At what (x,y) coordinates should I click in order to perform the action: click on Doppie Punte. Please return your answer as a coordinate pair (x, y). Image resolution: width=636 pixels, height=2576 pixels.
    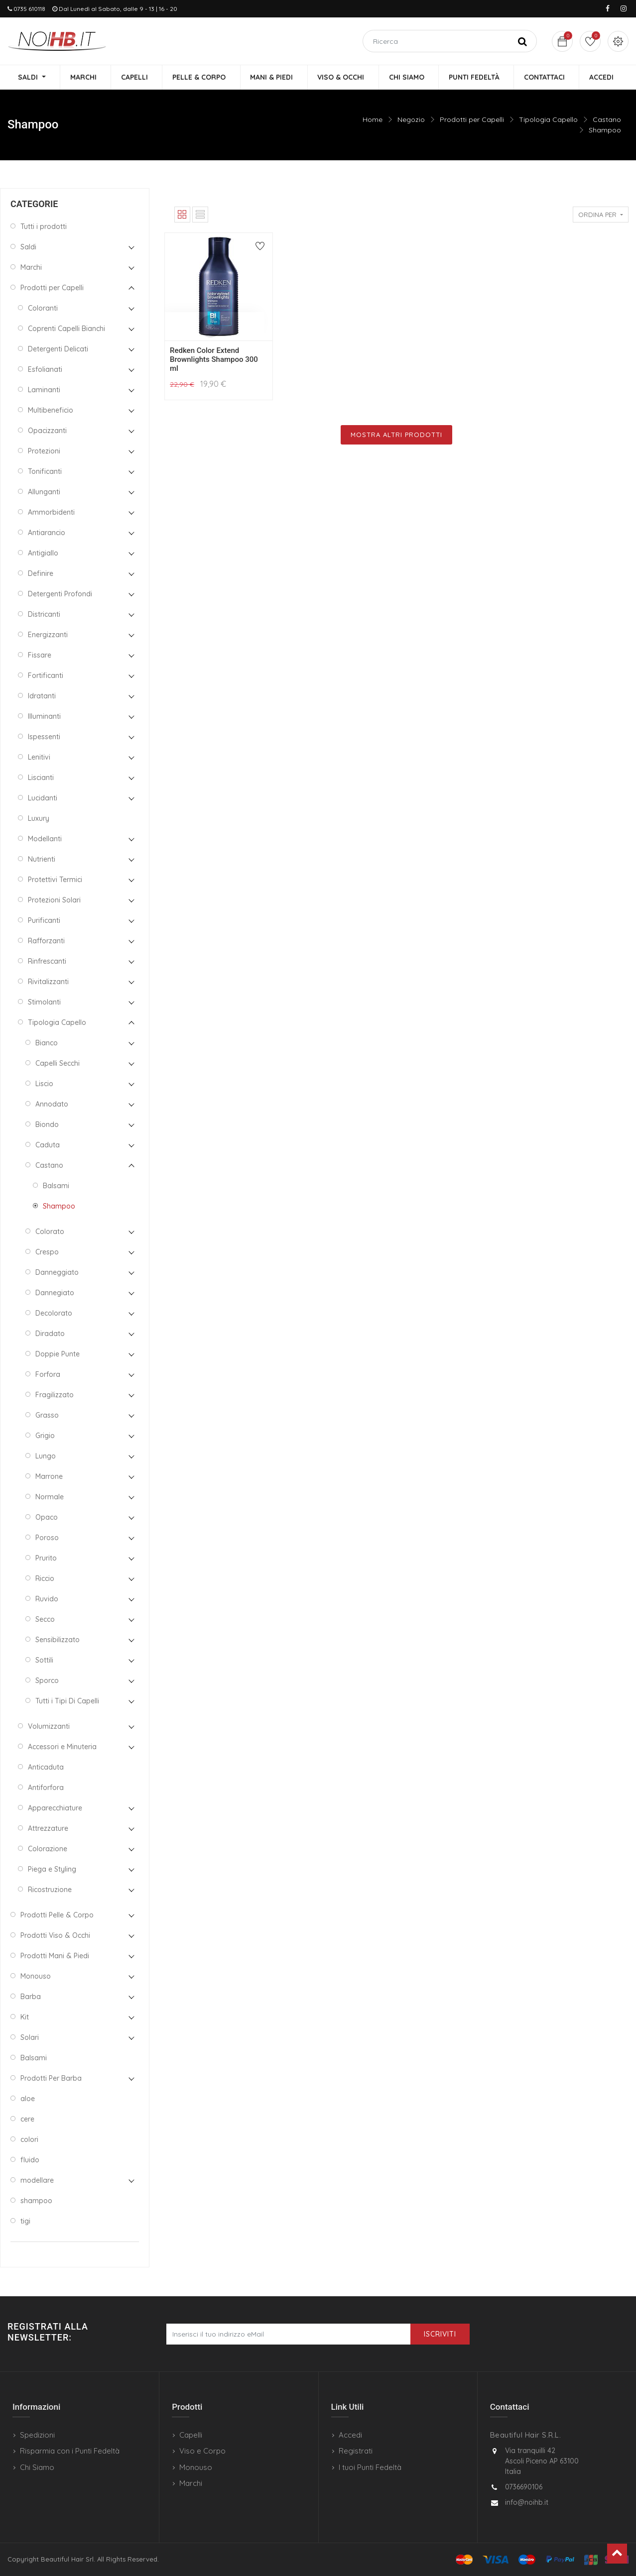
    Looking at the image, I should click on (57, 1354).